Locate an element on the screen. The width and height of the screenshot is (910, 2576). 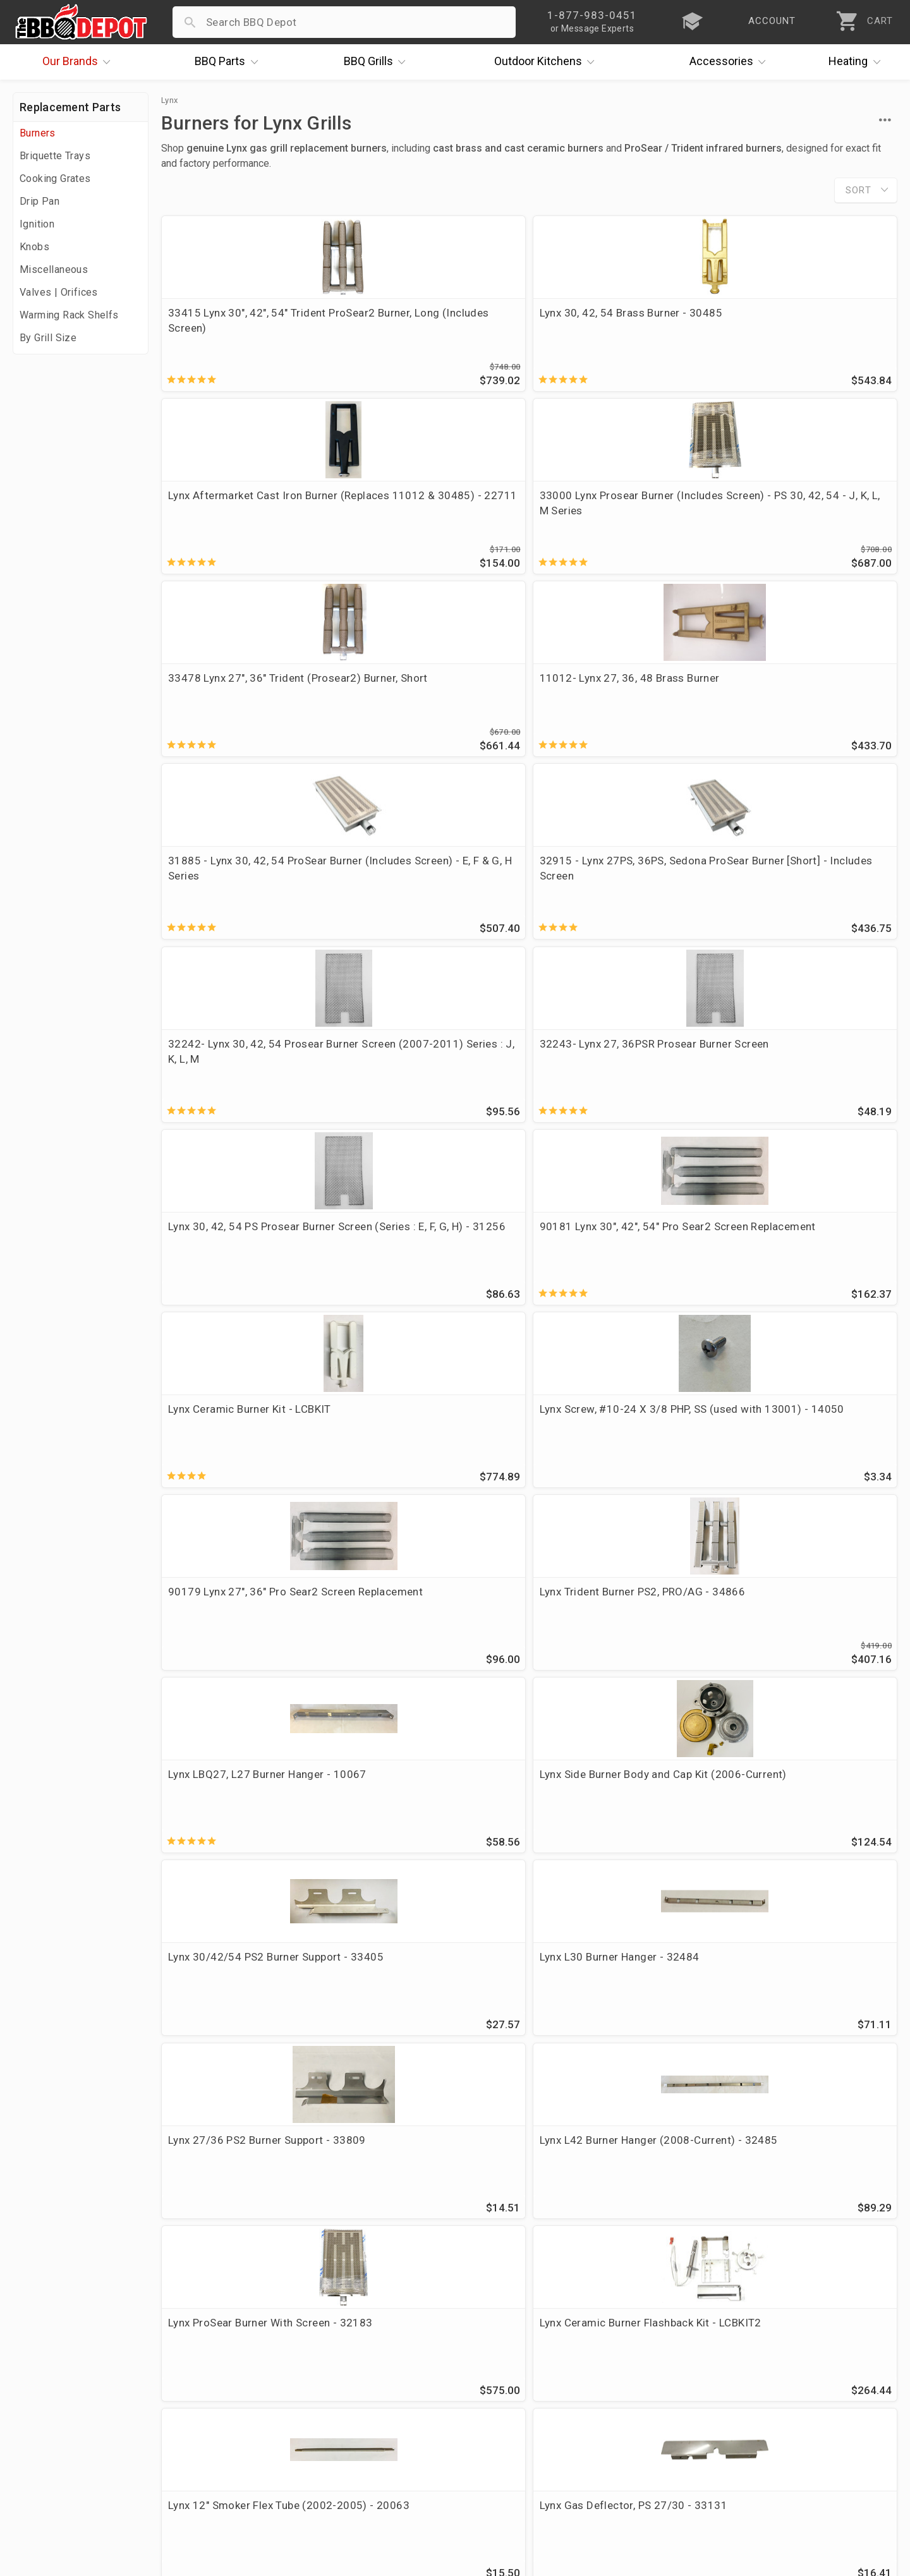
16 x 6 1/4, DCS, Kirkland Cast Iron Burner - CIDCSLX Replaces OEM 210359 is located at coordinates (808, 1461).